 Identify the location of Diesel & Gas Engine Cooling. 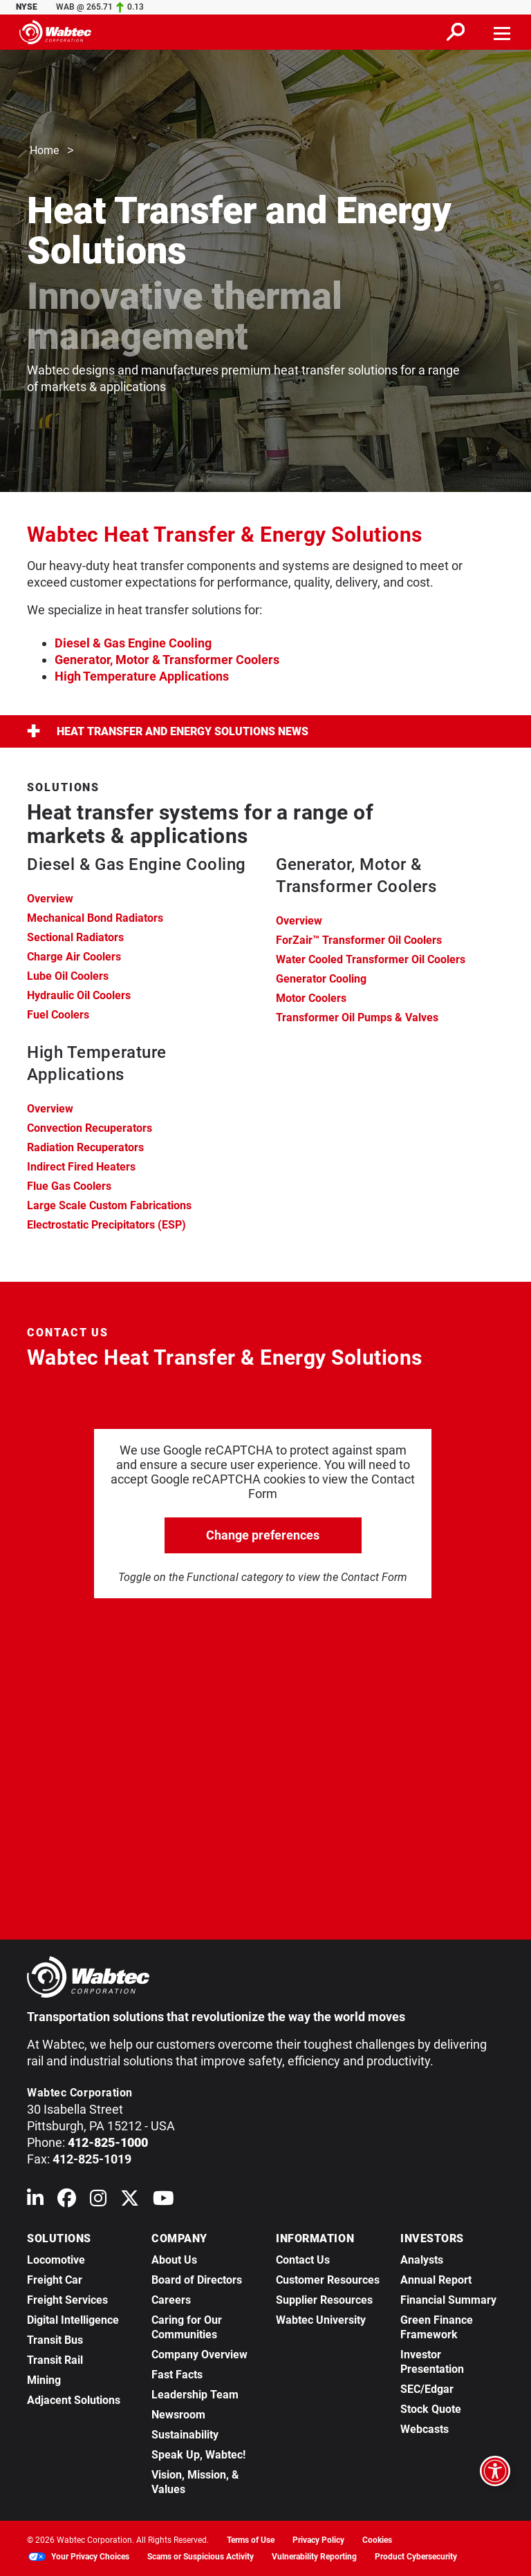
(133, 643).